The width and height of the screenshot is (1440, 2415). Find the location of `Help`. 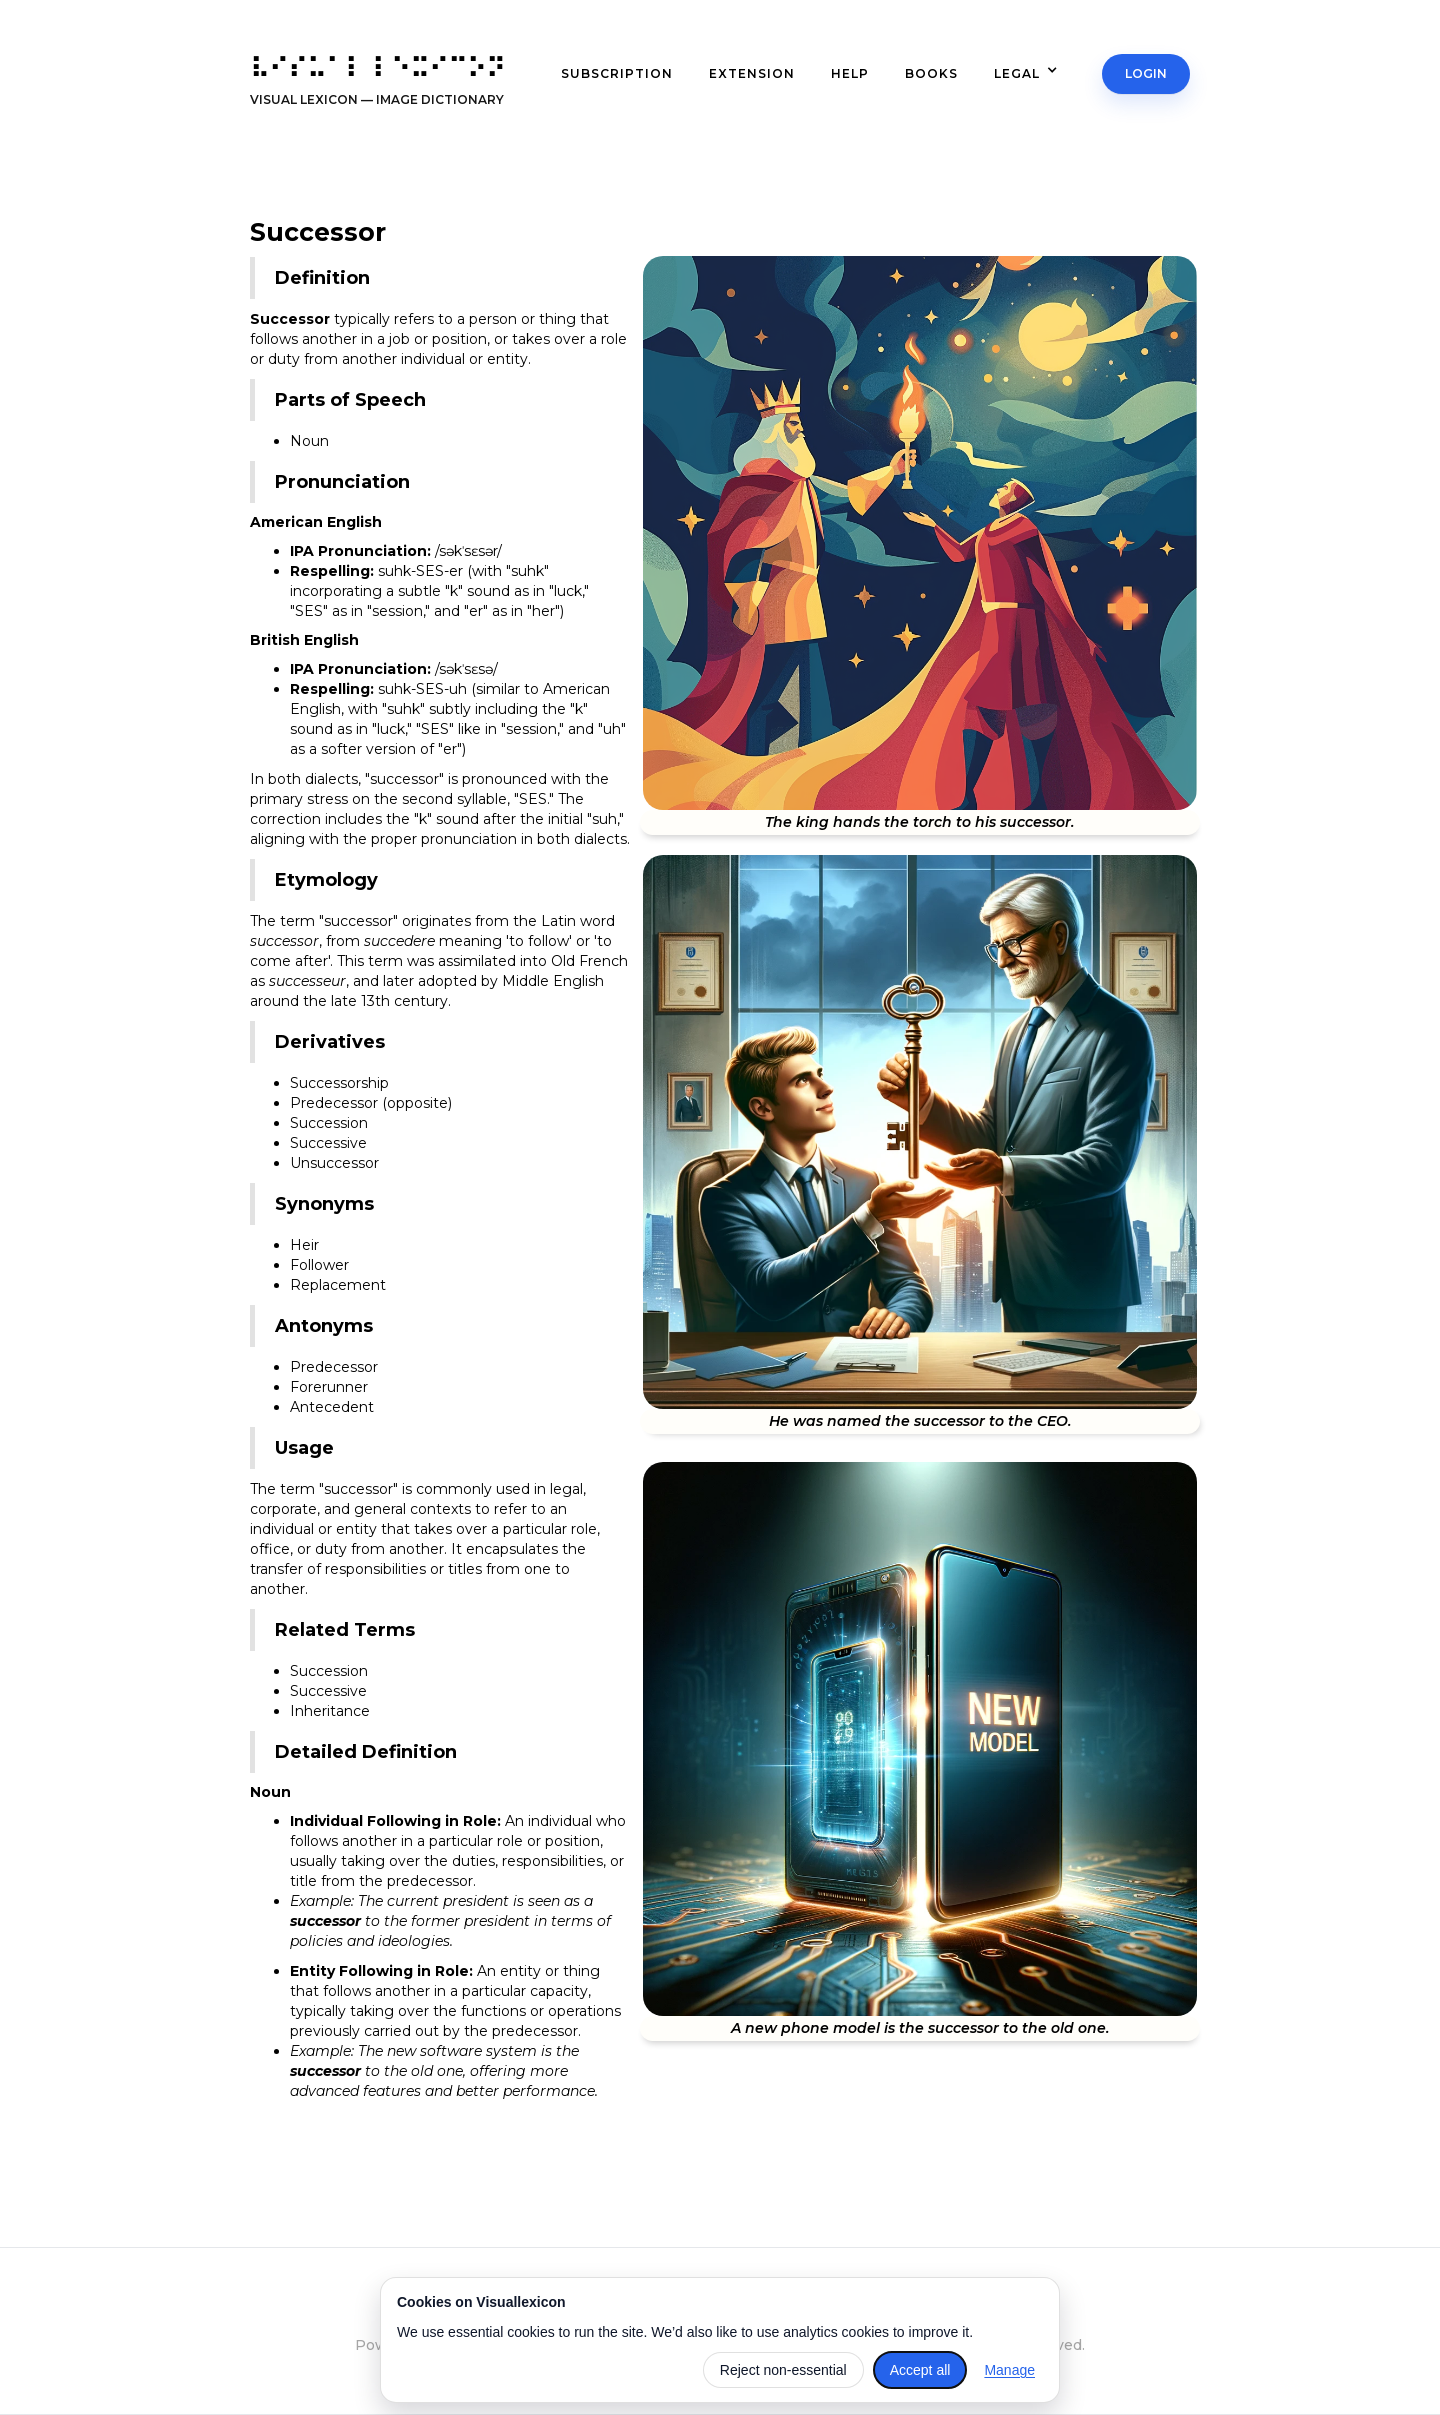

Help is located at coordinates (850, 73).